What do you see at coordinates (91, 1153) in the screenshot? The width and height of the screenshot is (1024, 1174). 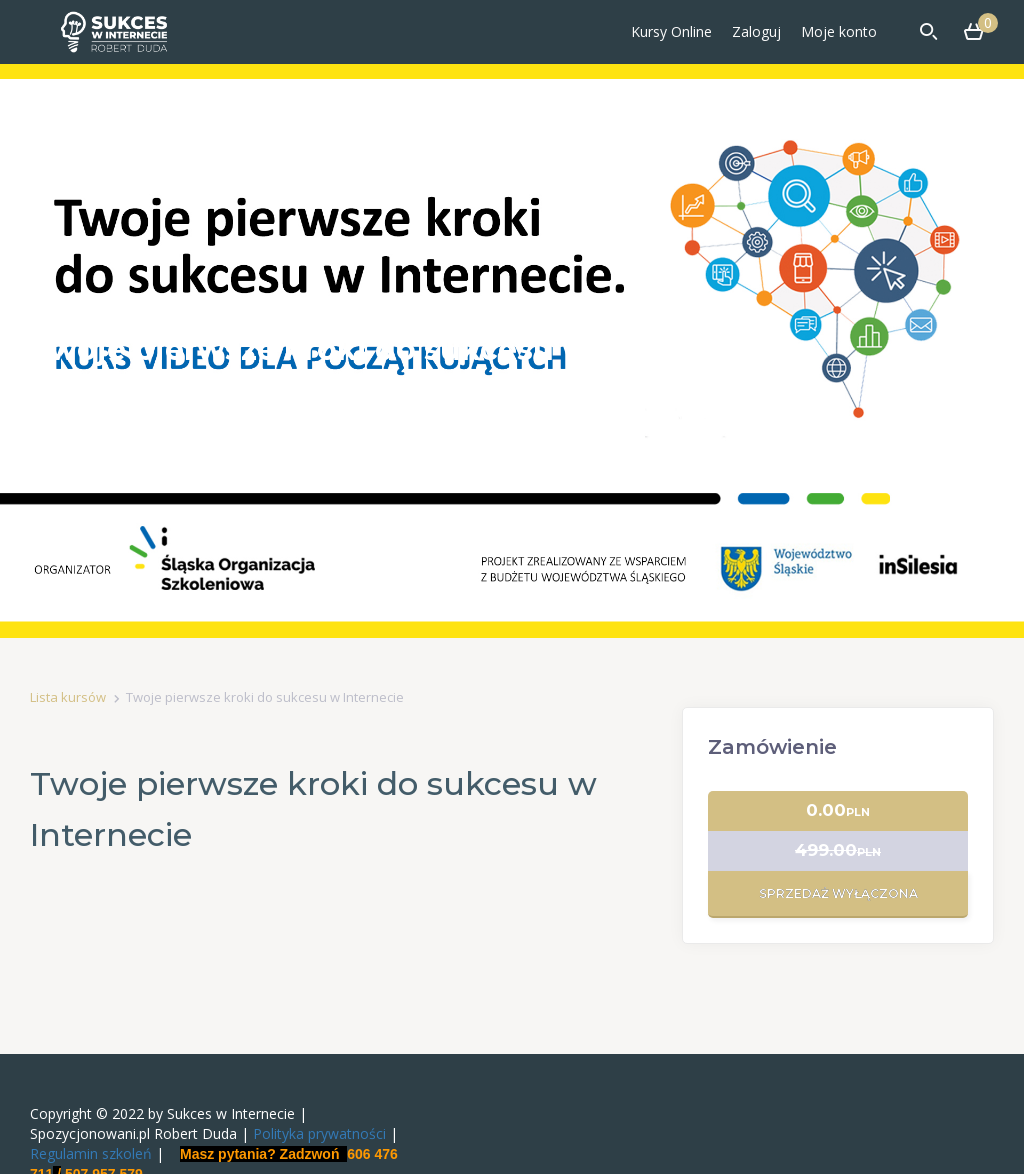 I see `Regulamin szkoleń` at bounding box center [91, 1153].